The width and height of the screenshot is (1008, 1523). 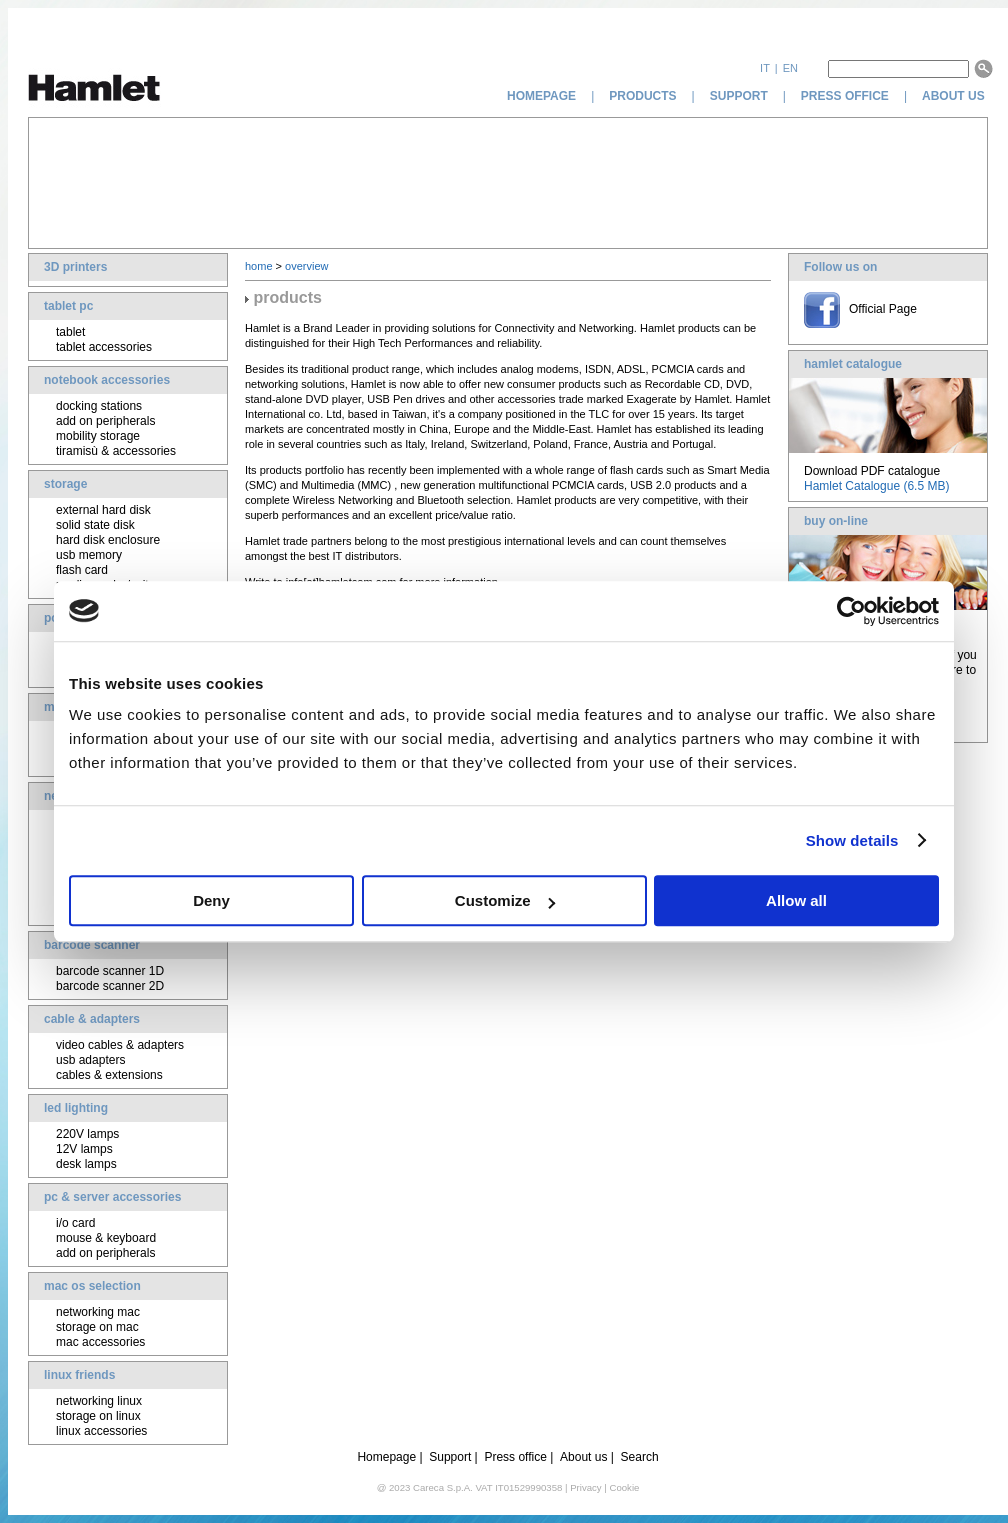 I want to click on Customize, so click(x=505, y=900).